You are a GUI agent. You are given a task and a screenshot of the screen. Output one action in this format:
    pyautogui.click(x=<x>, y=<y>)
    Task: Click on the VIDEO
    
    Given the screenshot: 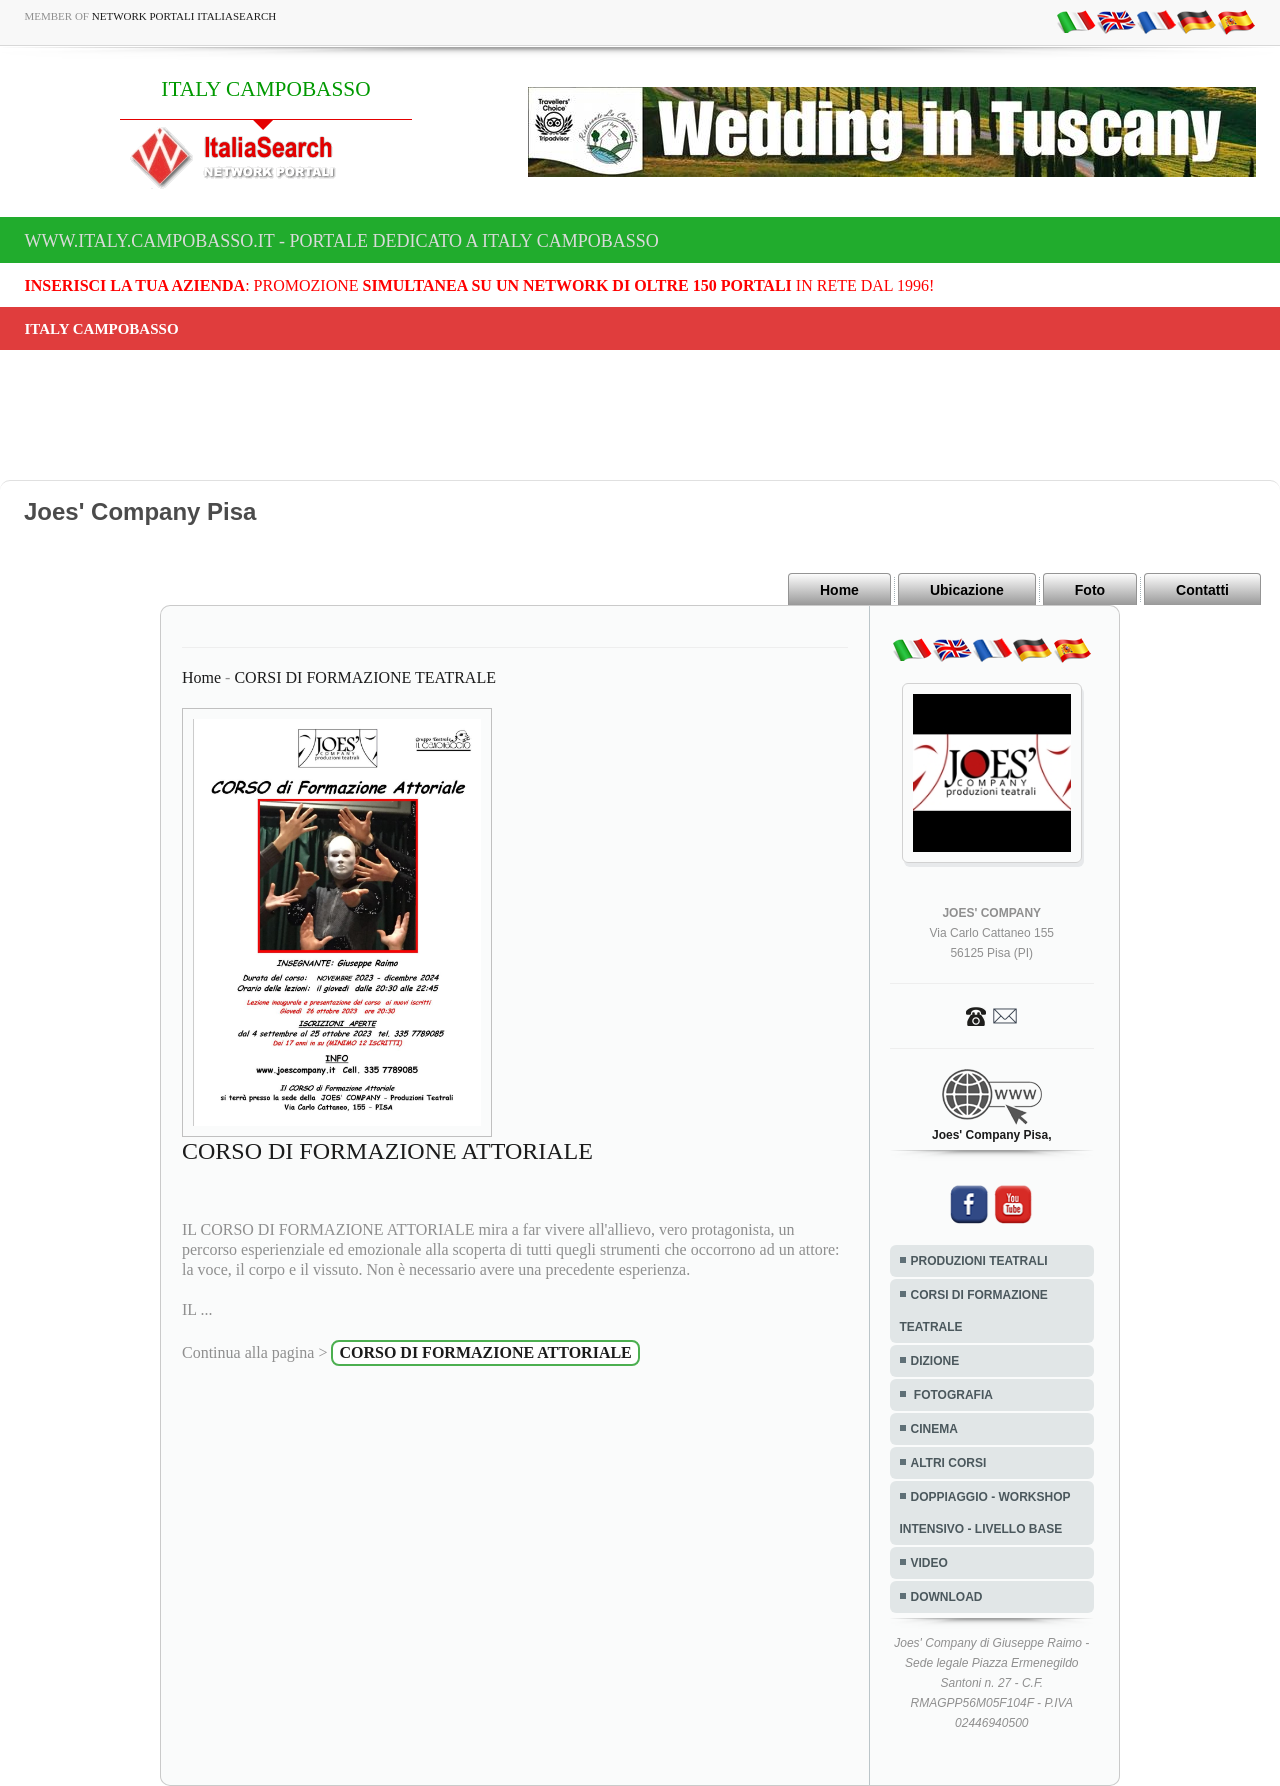 What is the action you would take?
    pyautogui.click(x=929, y=1563)
    